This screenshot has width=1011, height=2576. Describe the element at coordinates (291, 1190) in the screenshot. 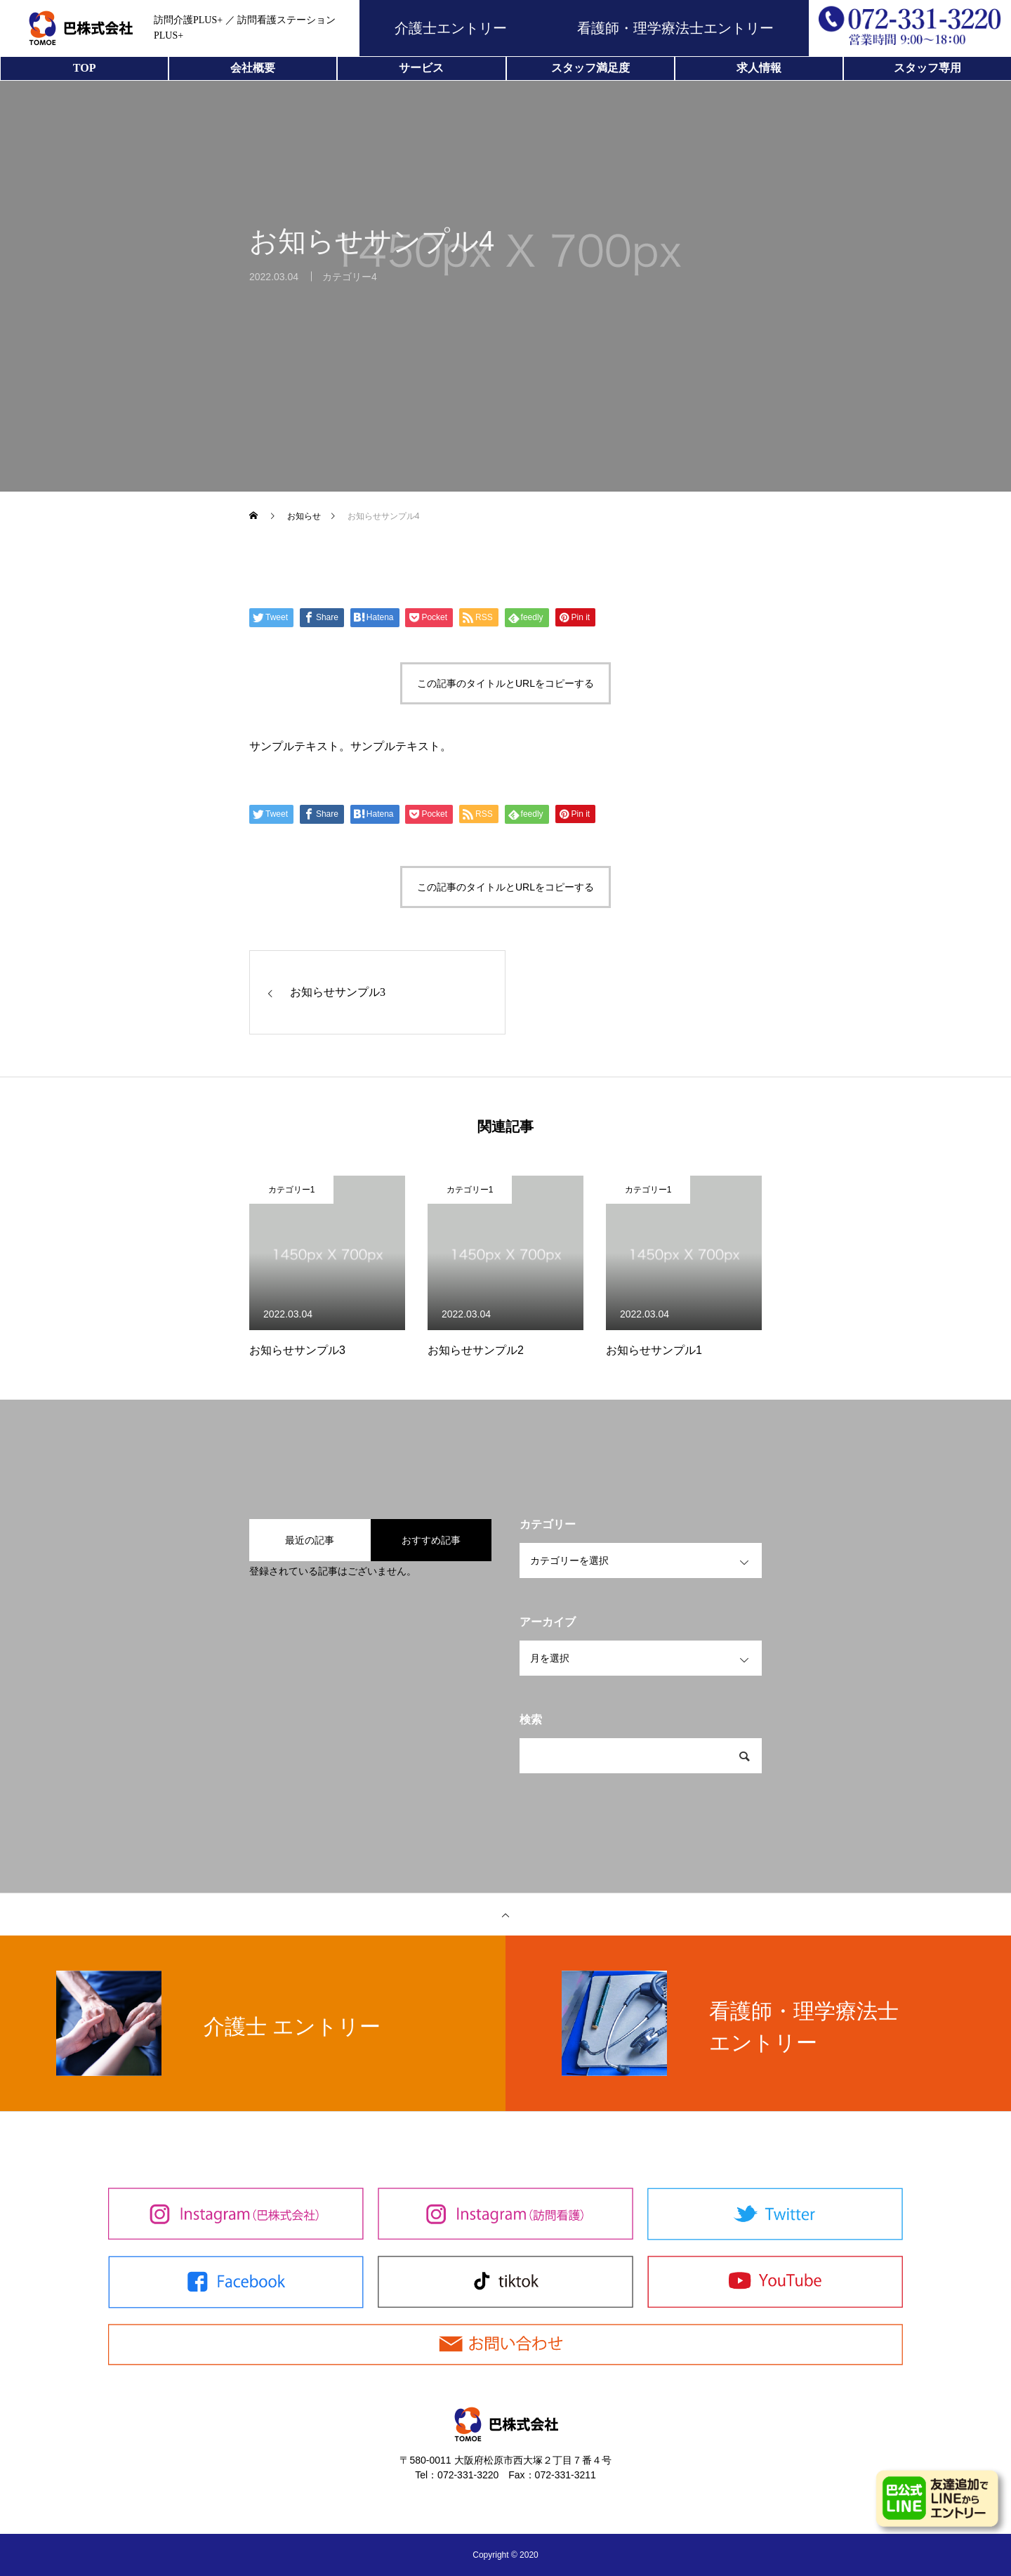

I see `カテゴリー1` at that location.